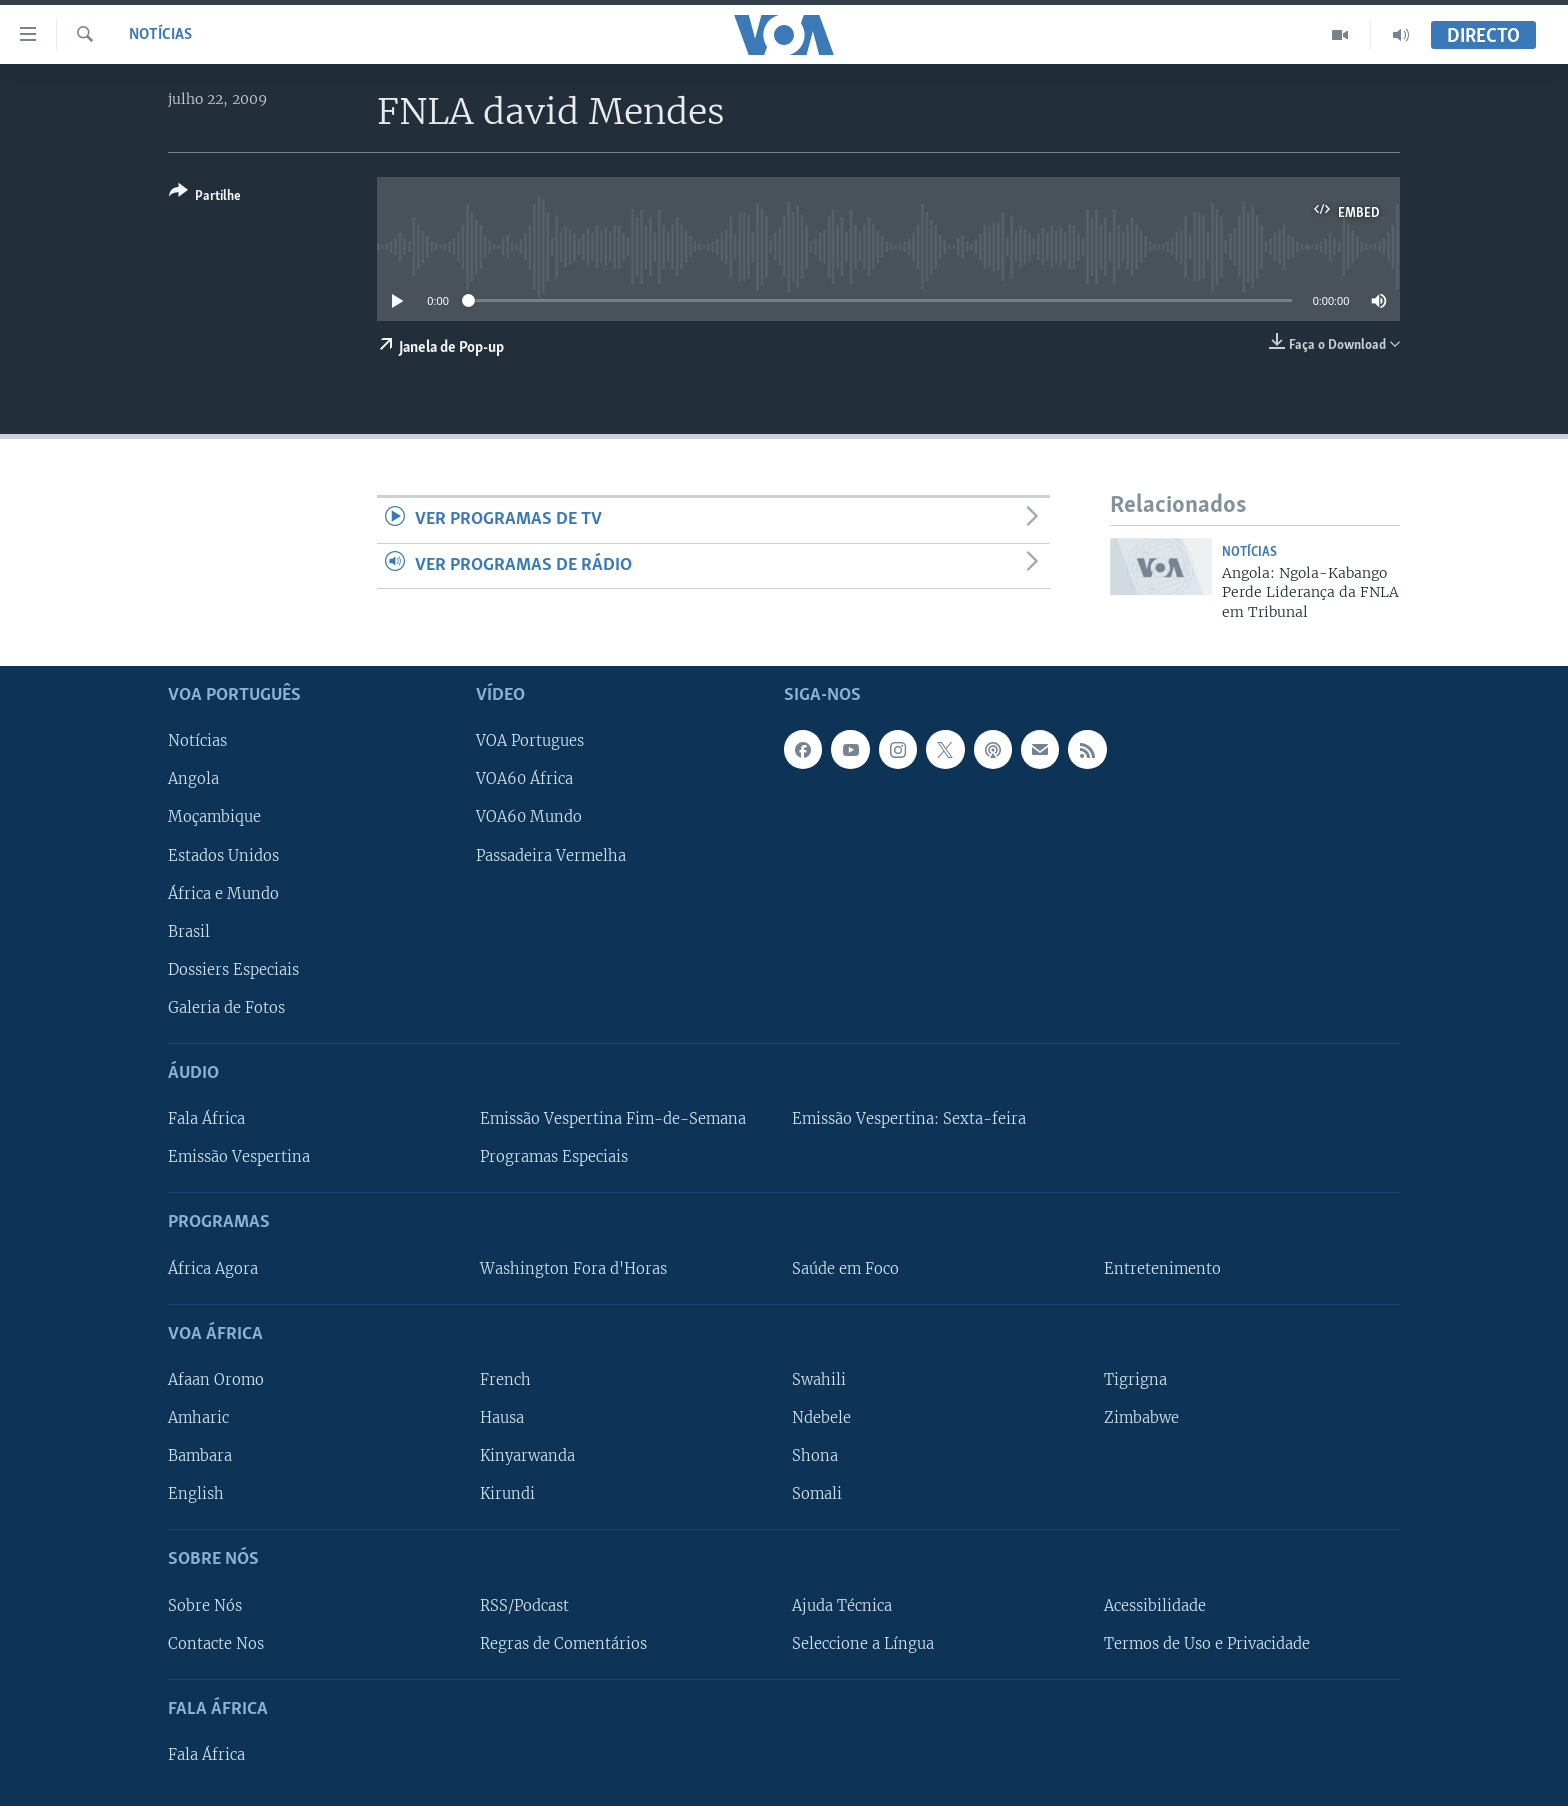 Image resolution: width=1568 pixels, height=1806 pixels. What do you see at coordinates (505, 1380) in the screenshot?
I see `French` at bounding box center [505, 1380].